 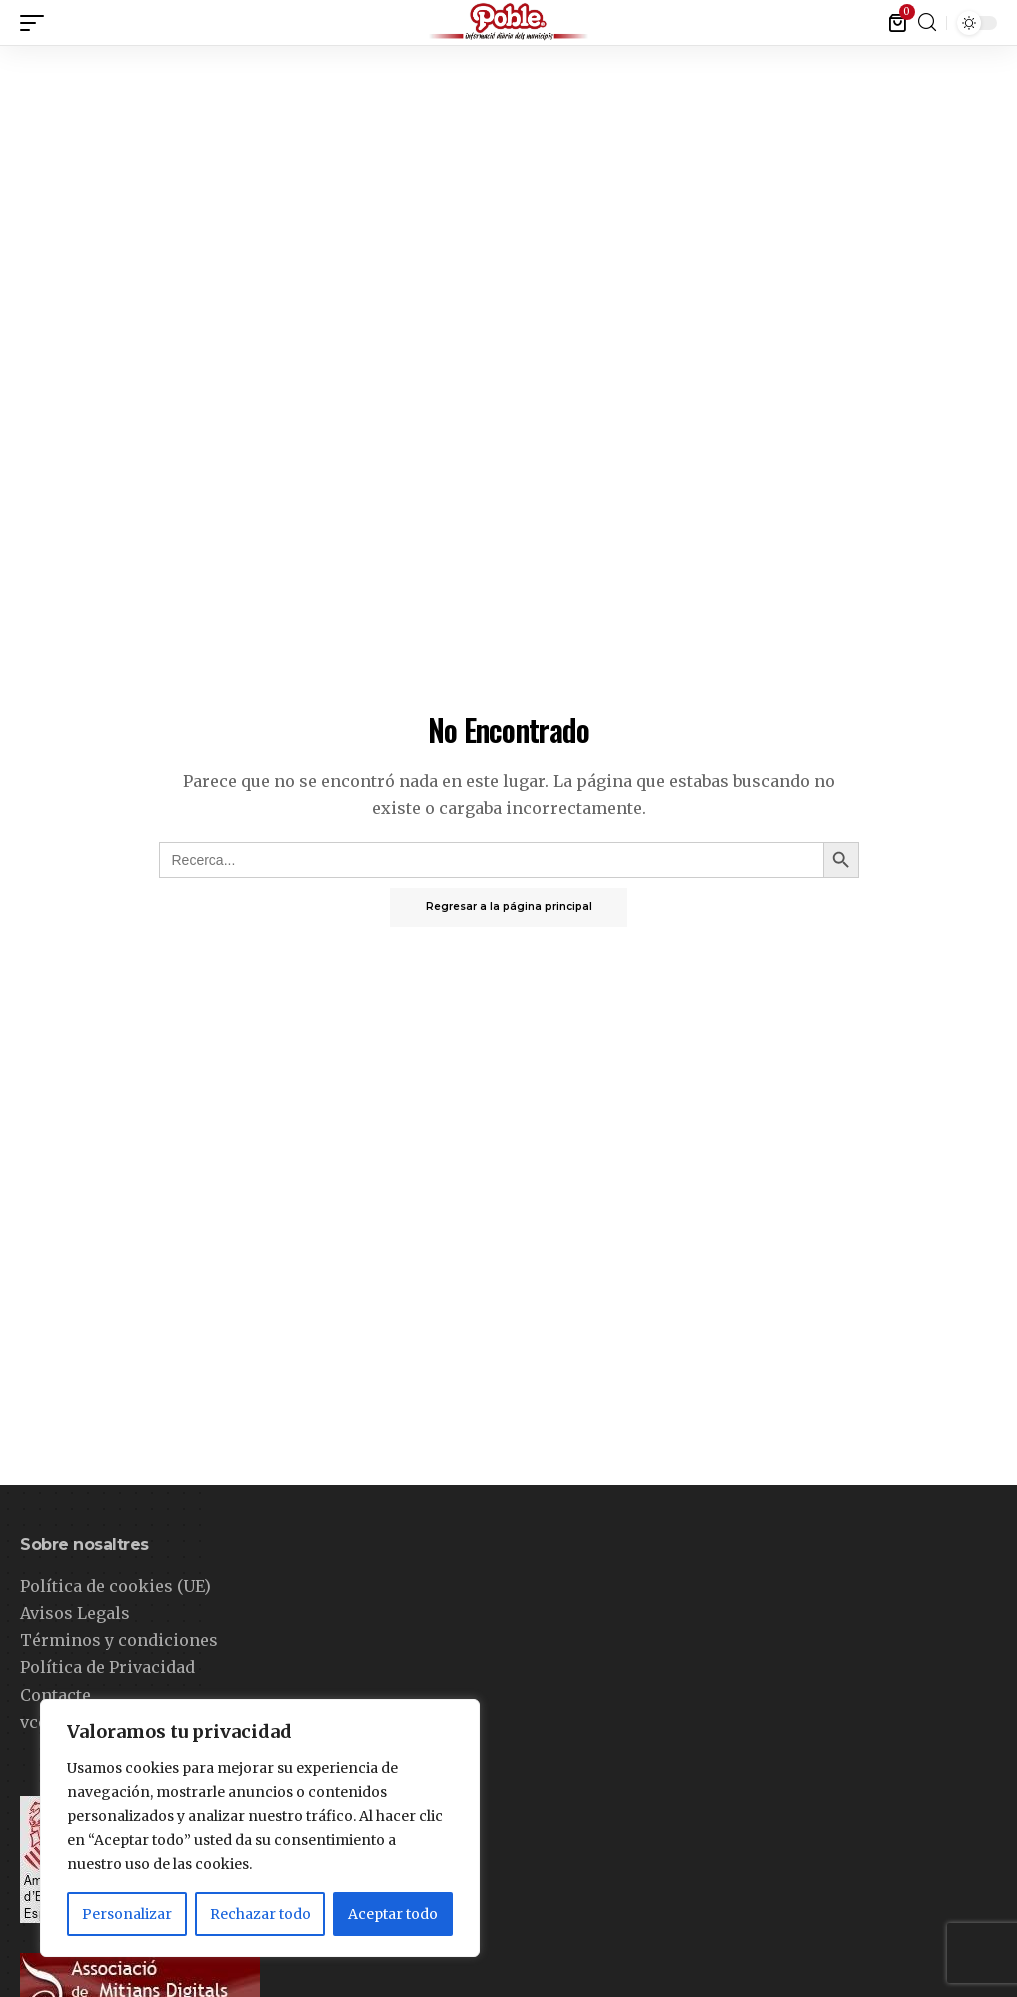 What do you see at coordinates (898, 23) in the screenshot?
I see `[mini carro]` at bounding box center [898, 23].